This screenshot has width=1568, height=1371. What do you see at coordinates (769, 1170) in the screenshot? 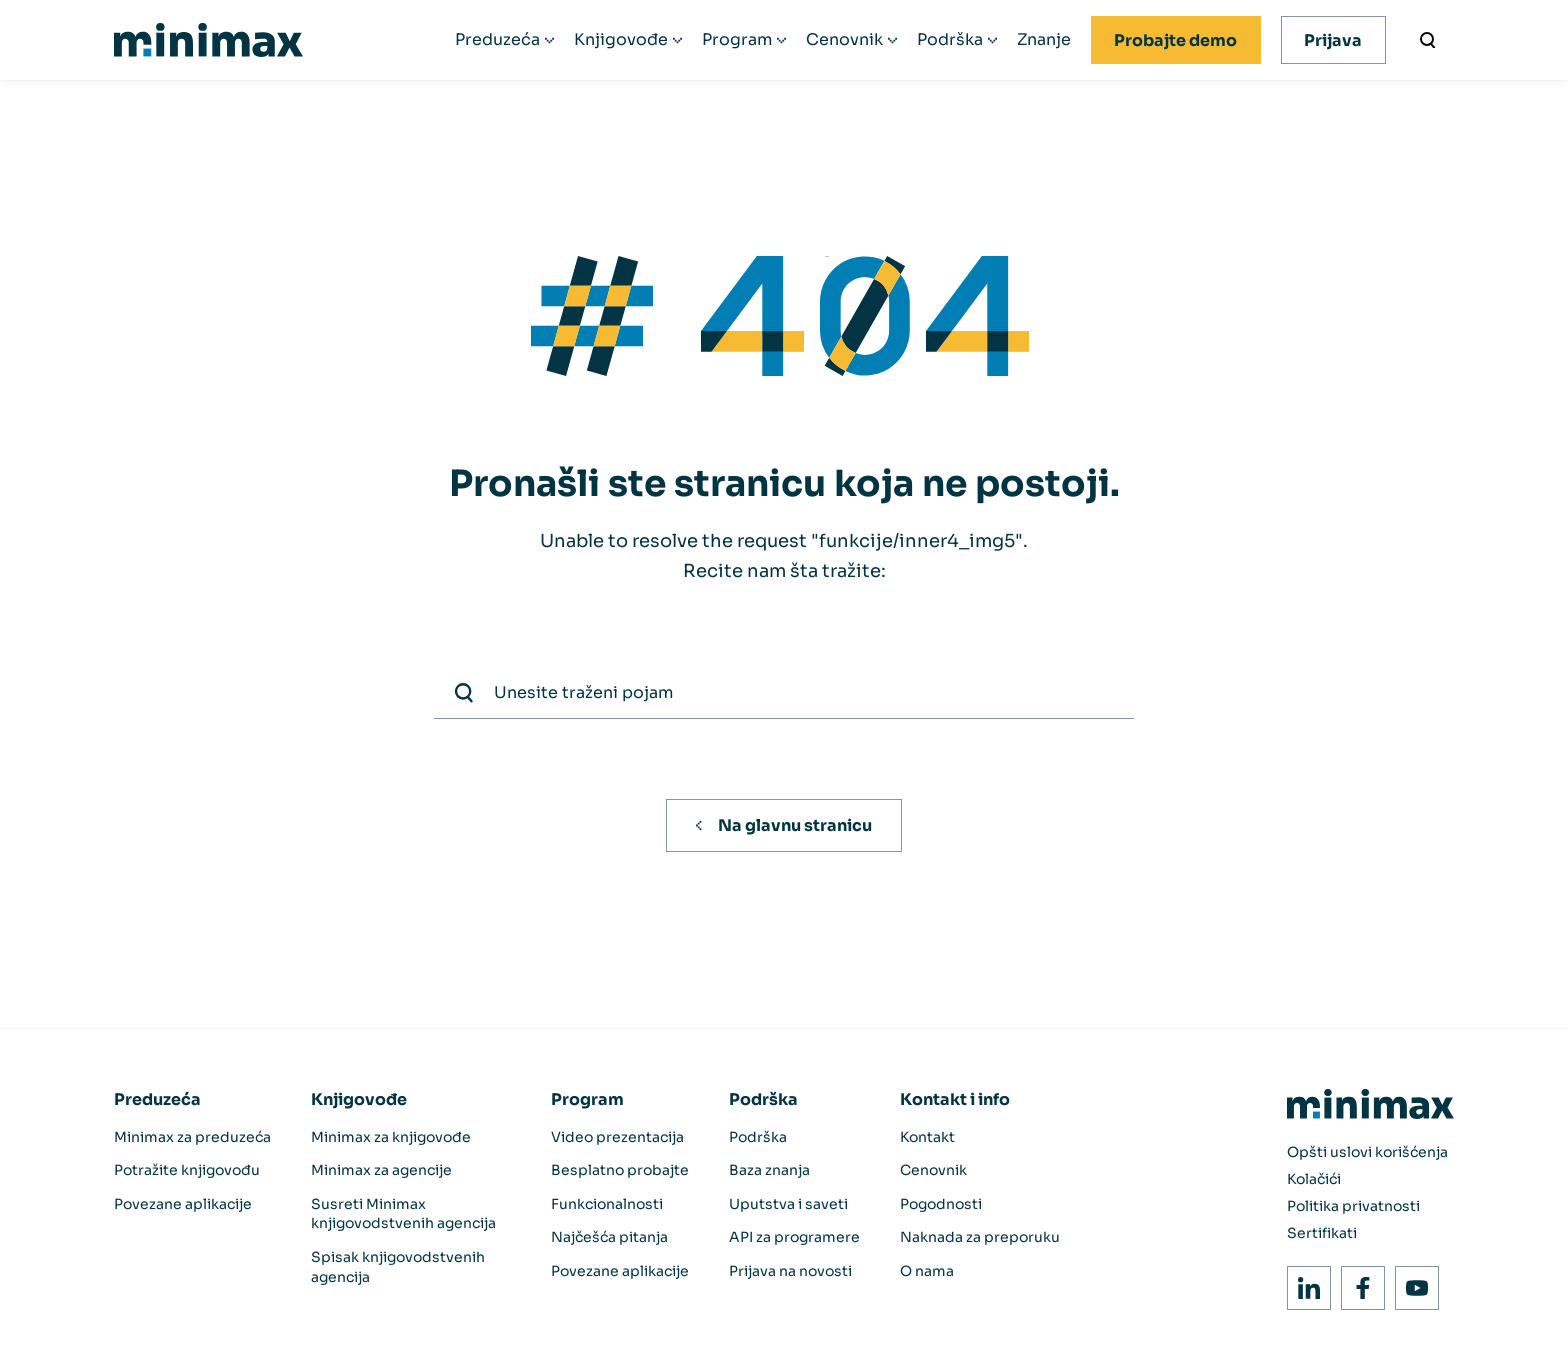
I see `Baza znanja` at bounding box center [769, 1170].